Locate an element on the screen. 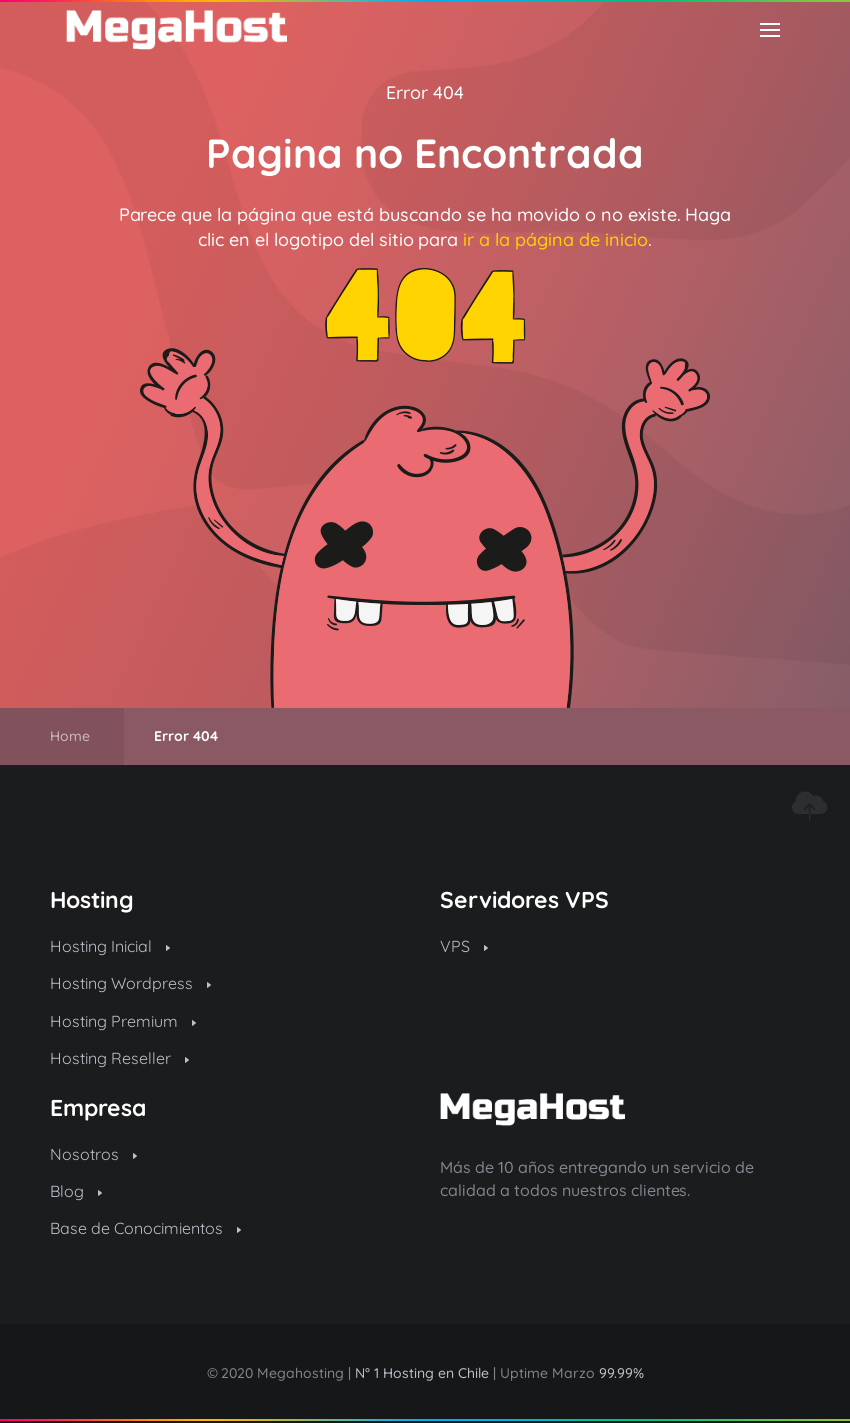  N° 1 Hosting en Chile is located at coordinates (422, 1373).